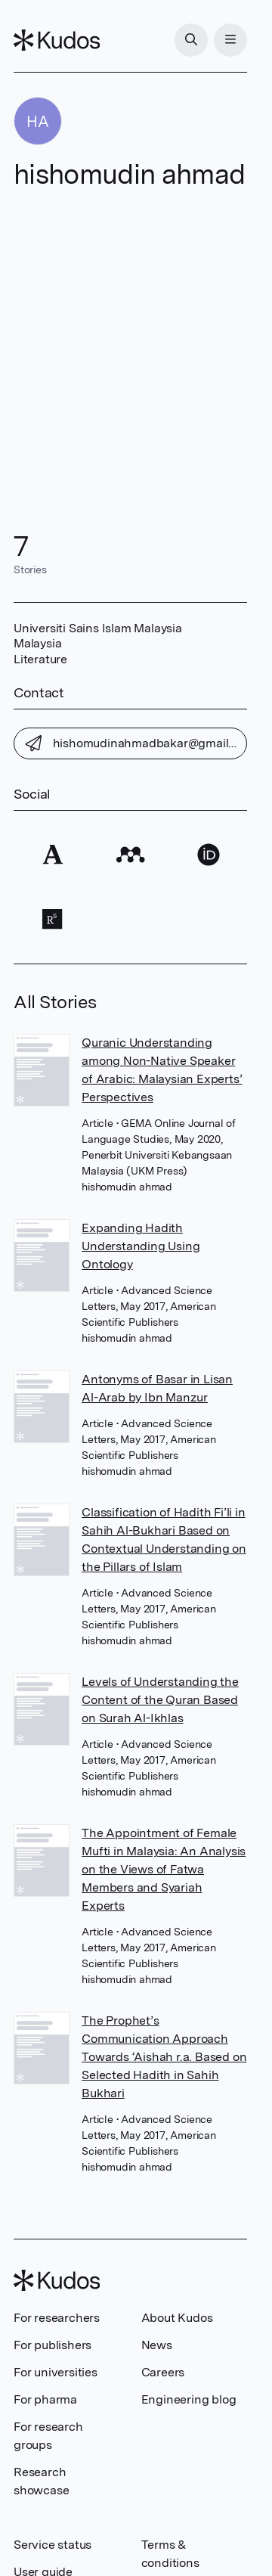  What do you see at coordinates (52, 2345) in the screenshot?
I see `For publishers` at bounding box center [52, 2345].